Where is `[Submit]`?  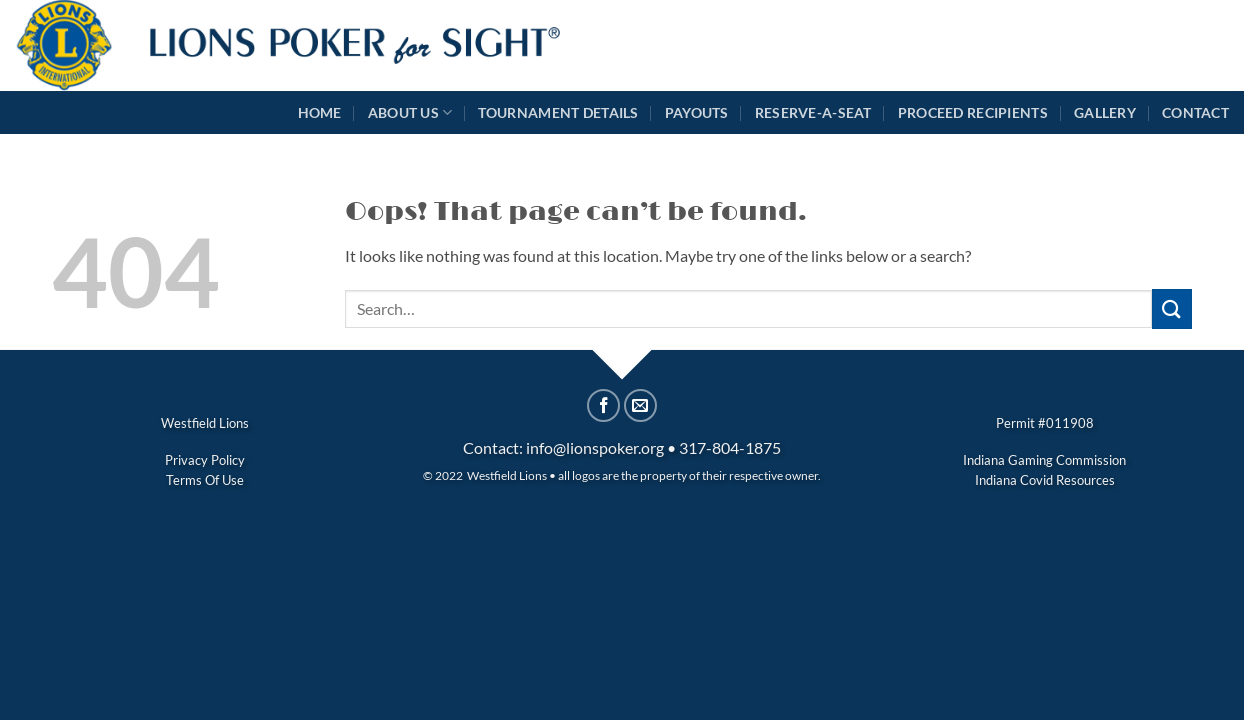 [Submit] is located at coordinates (1172, 308).